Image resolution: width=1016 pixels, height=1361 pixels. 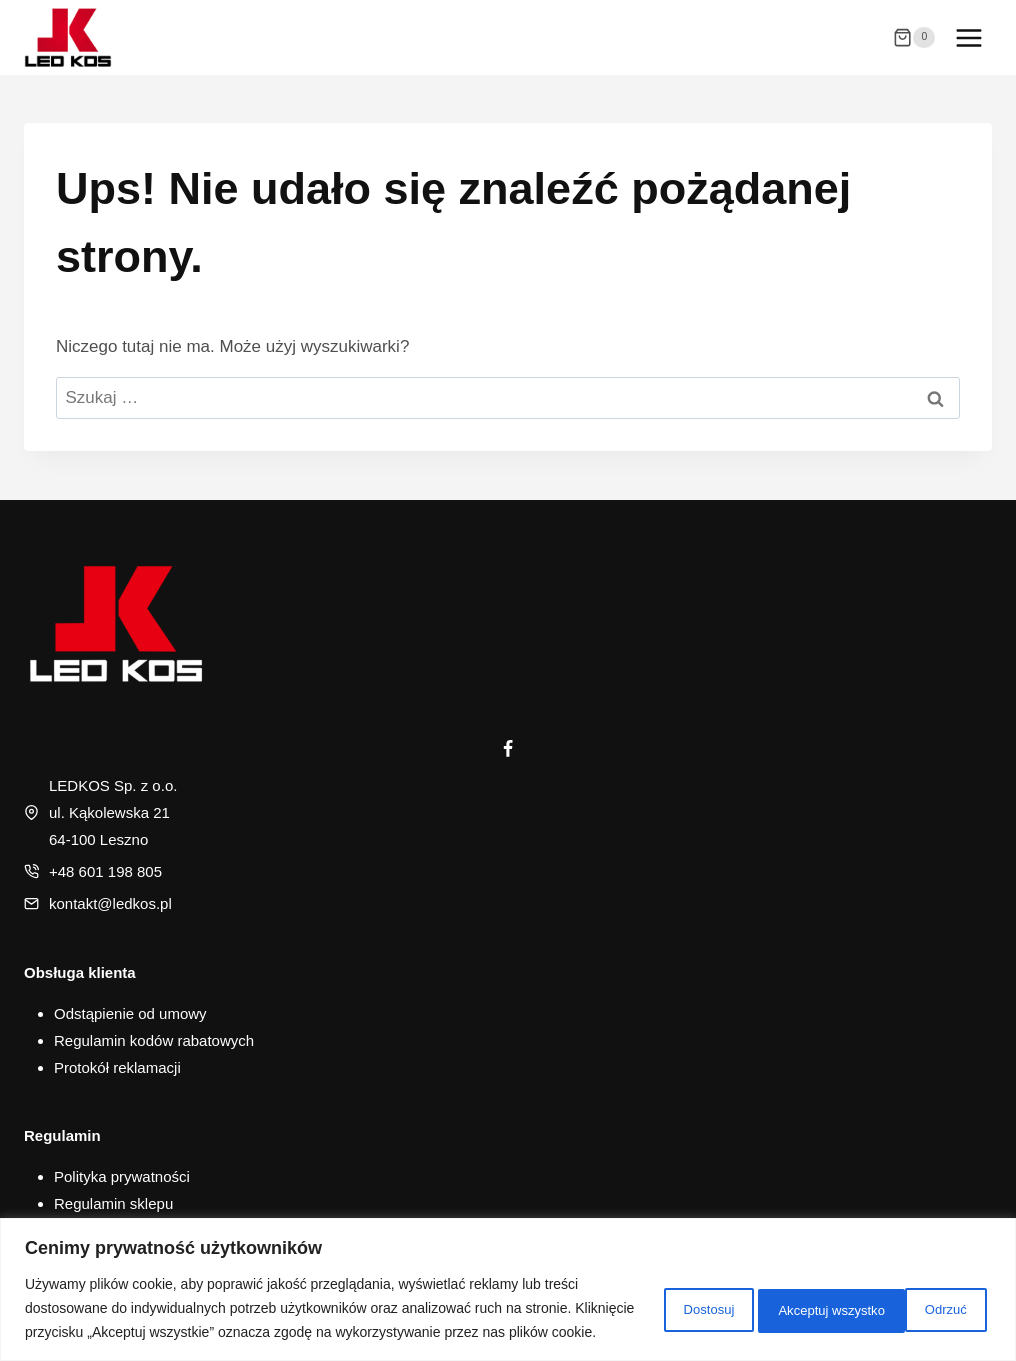 What do you see at coordinates (130, 1013) in the screenshot?
I see `Odstąpienie od umowy` at bounding box center [130, 1013].